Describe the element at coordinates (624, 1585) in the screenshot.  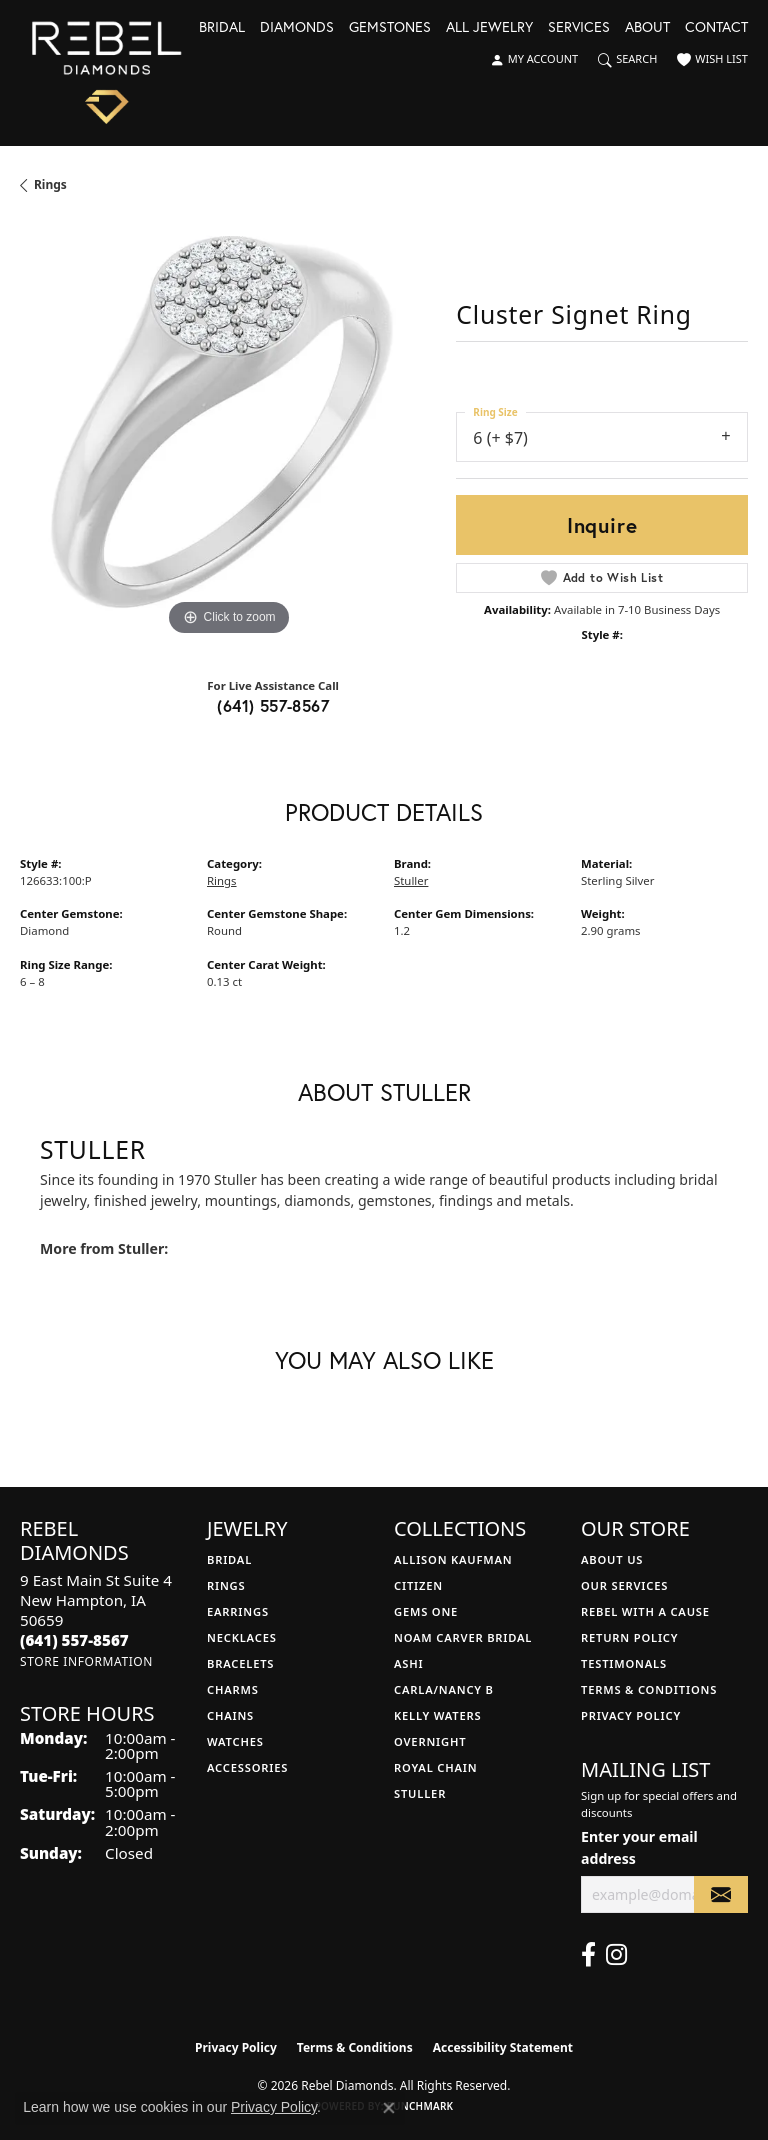
I see `Our Services` at that location.